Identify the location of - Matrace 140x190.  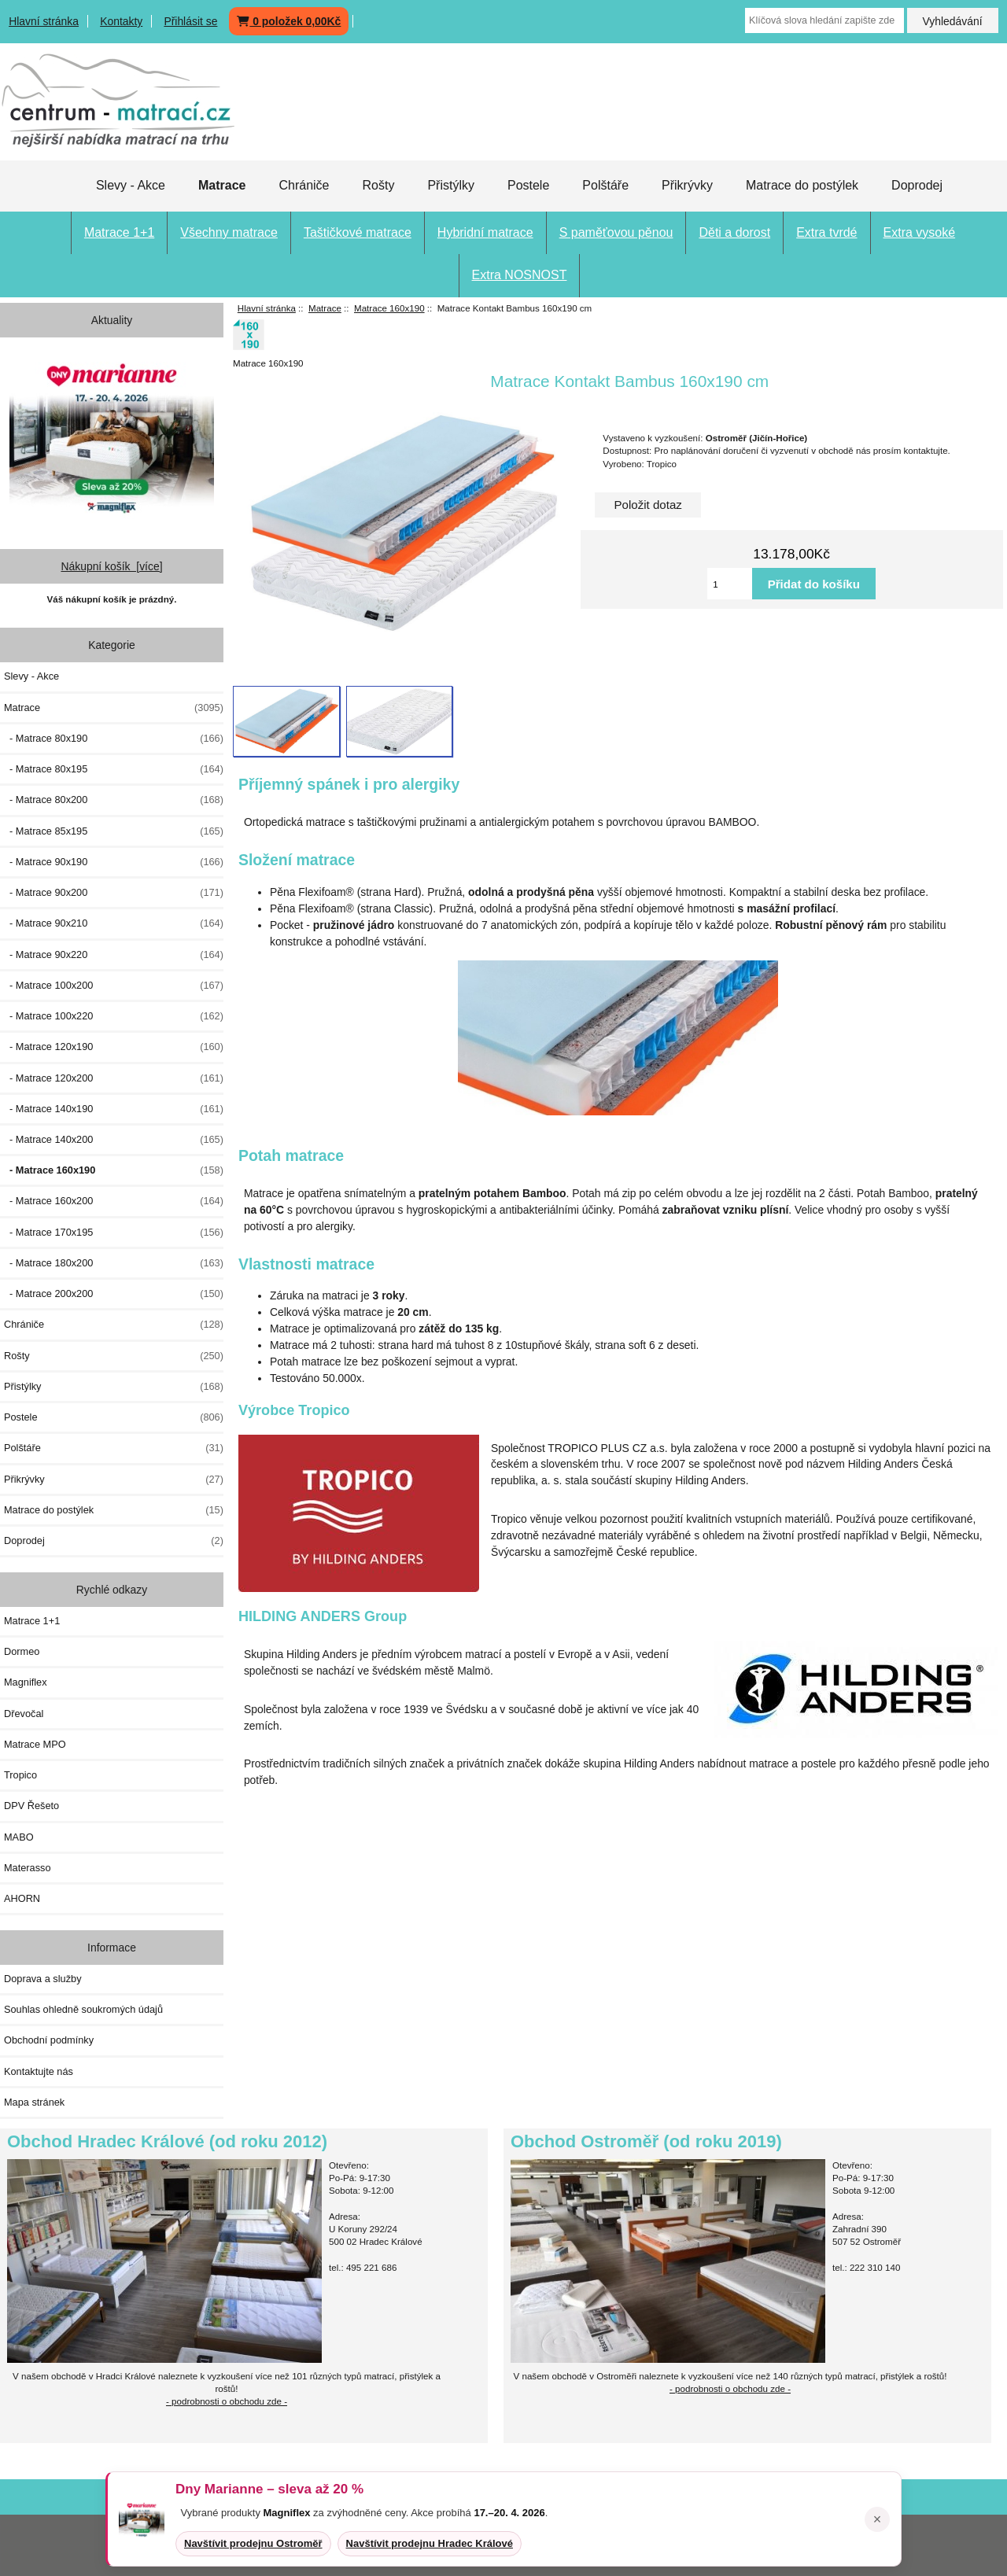
(113, 1109).